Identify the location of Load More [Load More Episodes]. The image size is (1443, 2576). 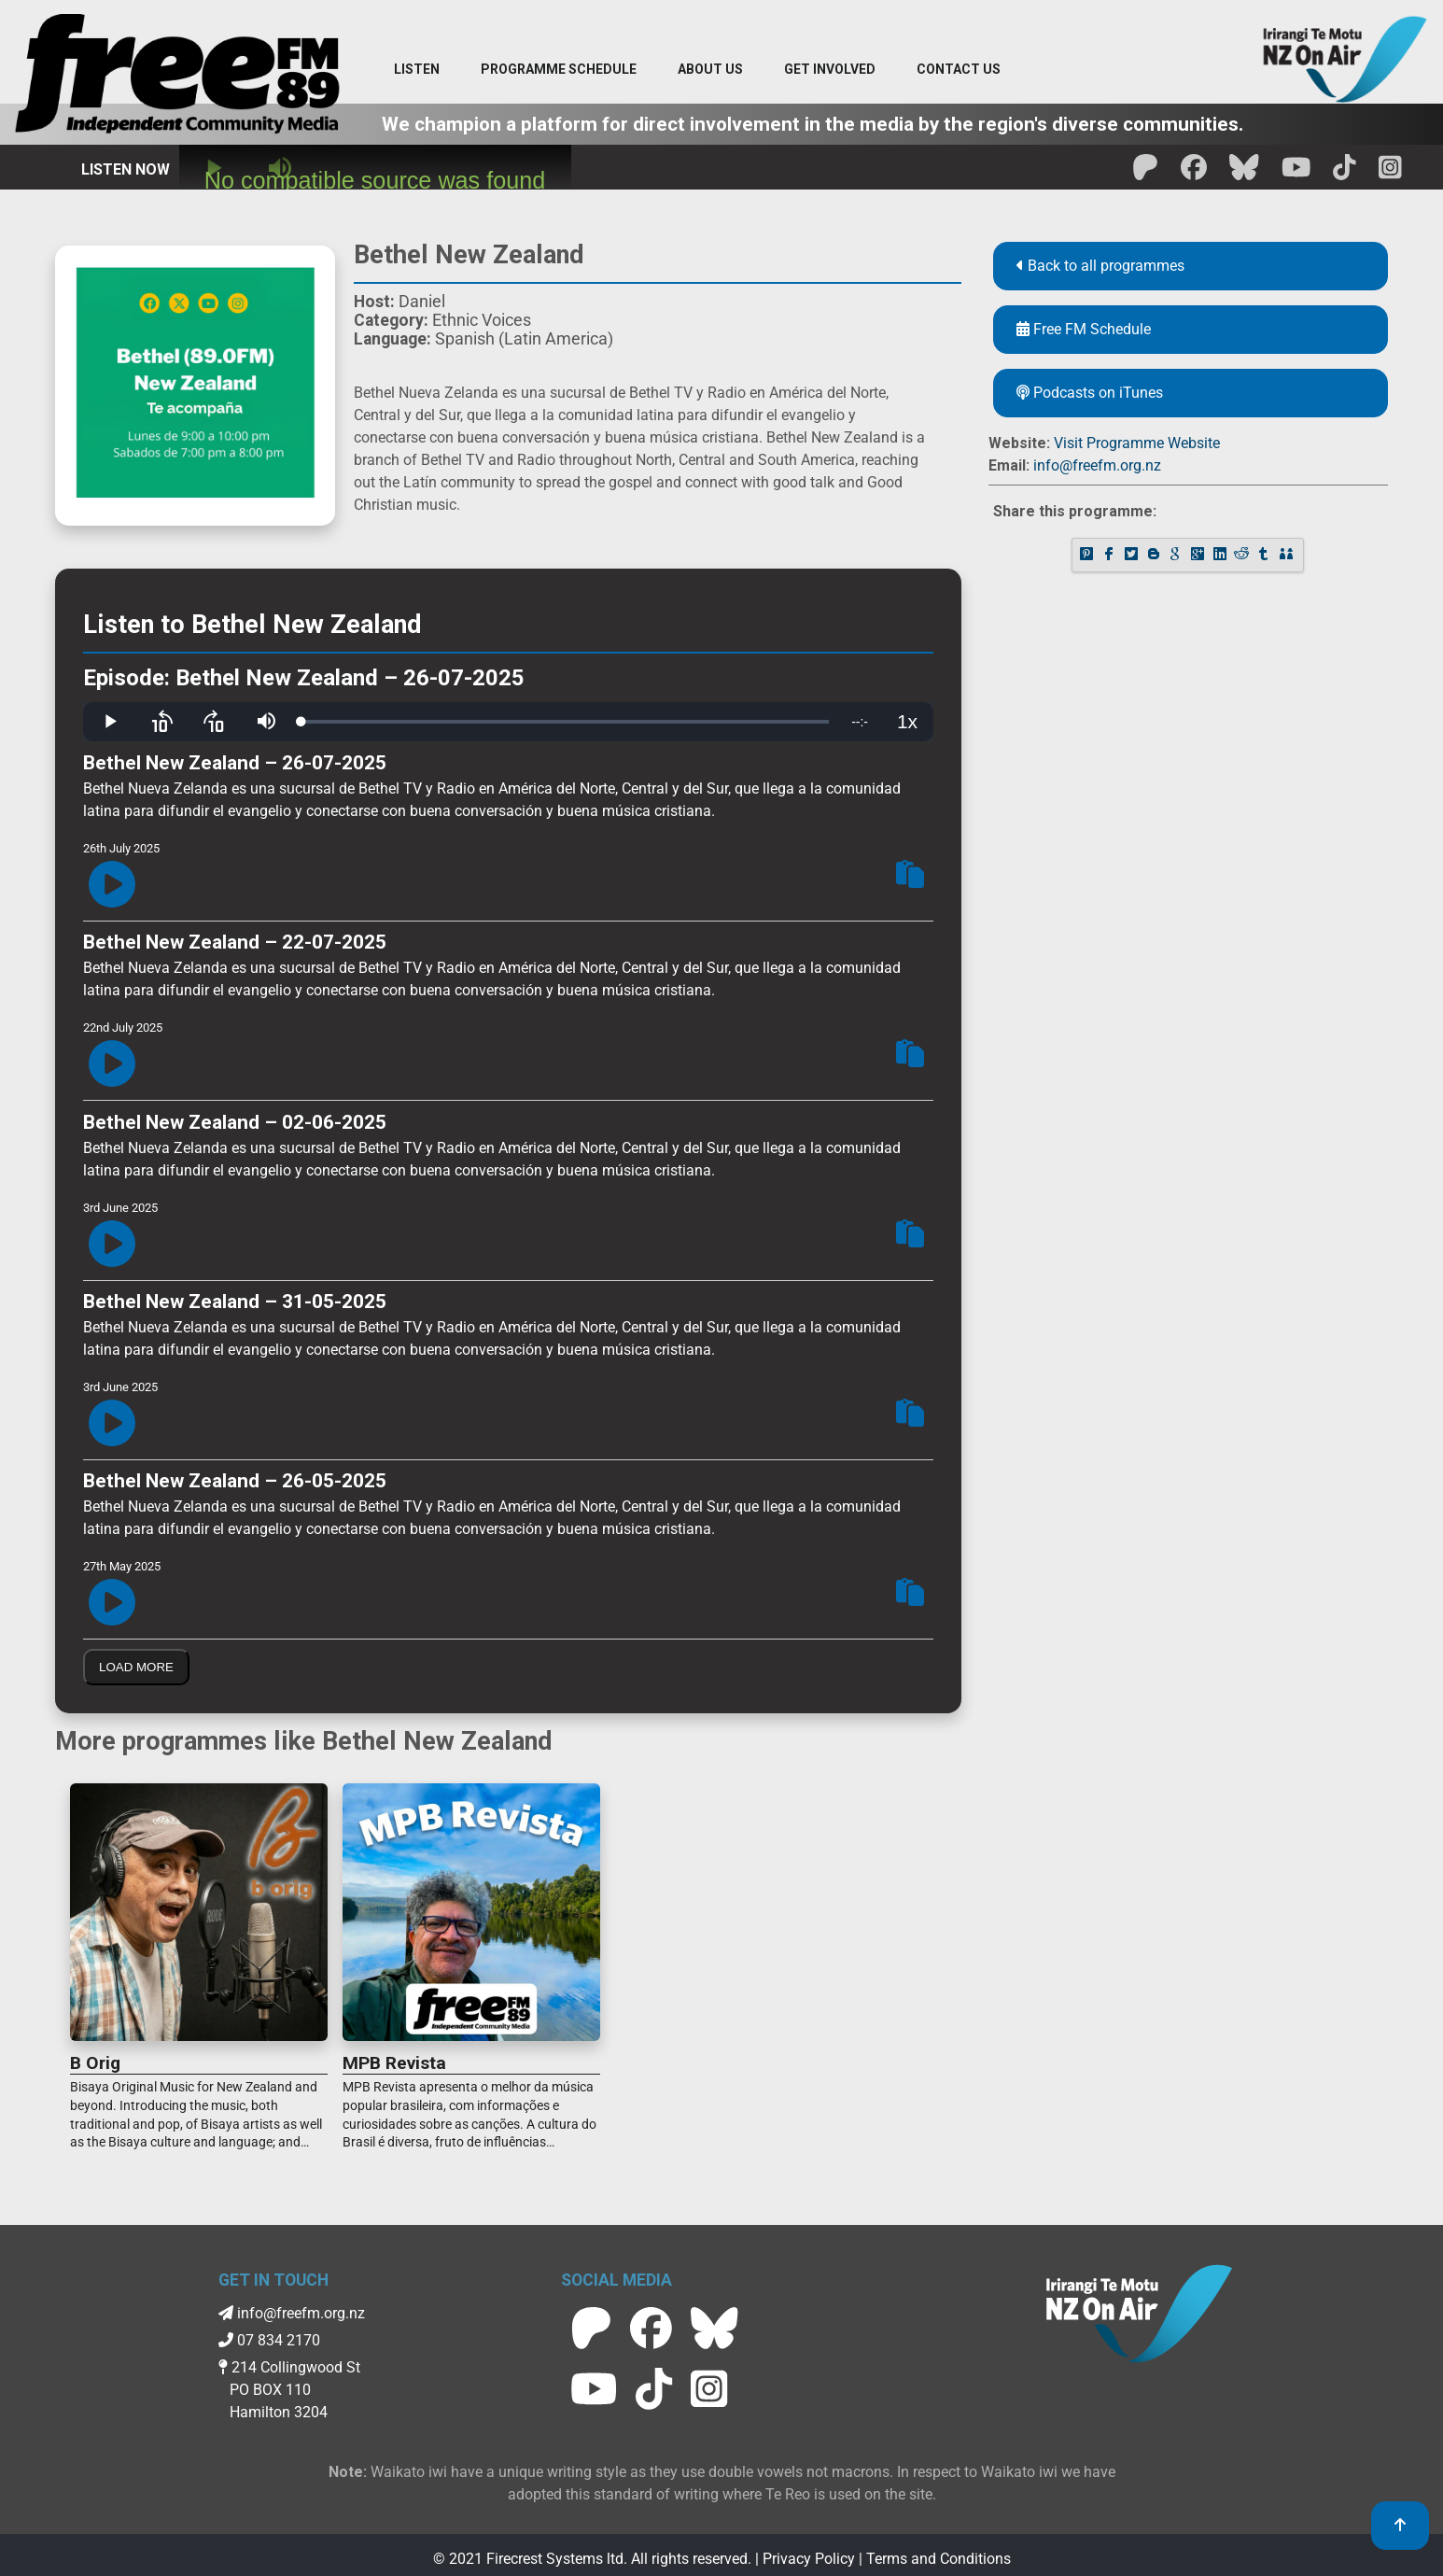
(136, 1667).